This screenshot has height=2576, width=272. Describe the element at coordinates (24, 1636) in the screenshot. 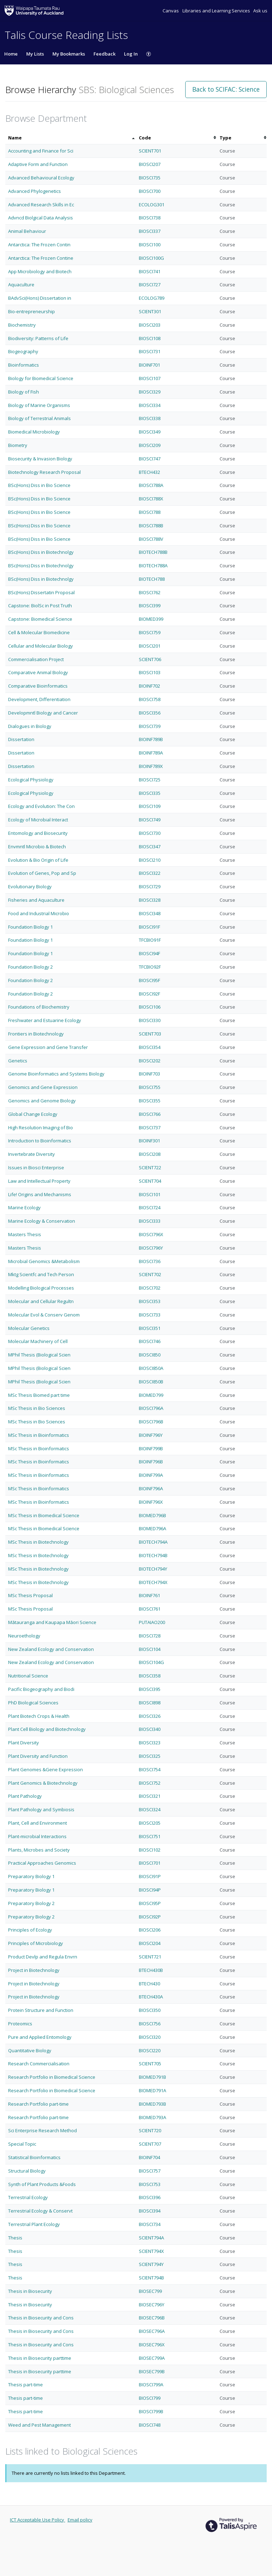

I see `Neuroethology` at that location.